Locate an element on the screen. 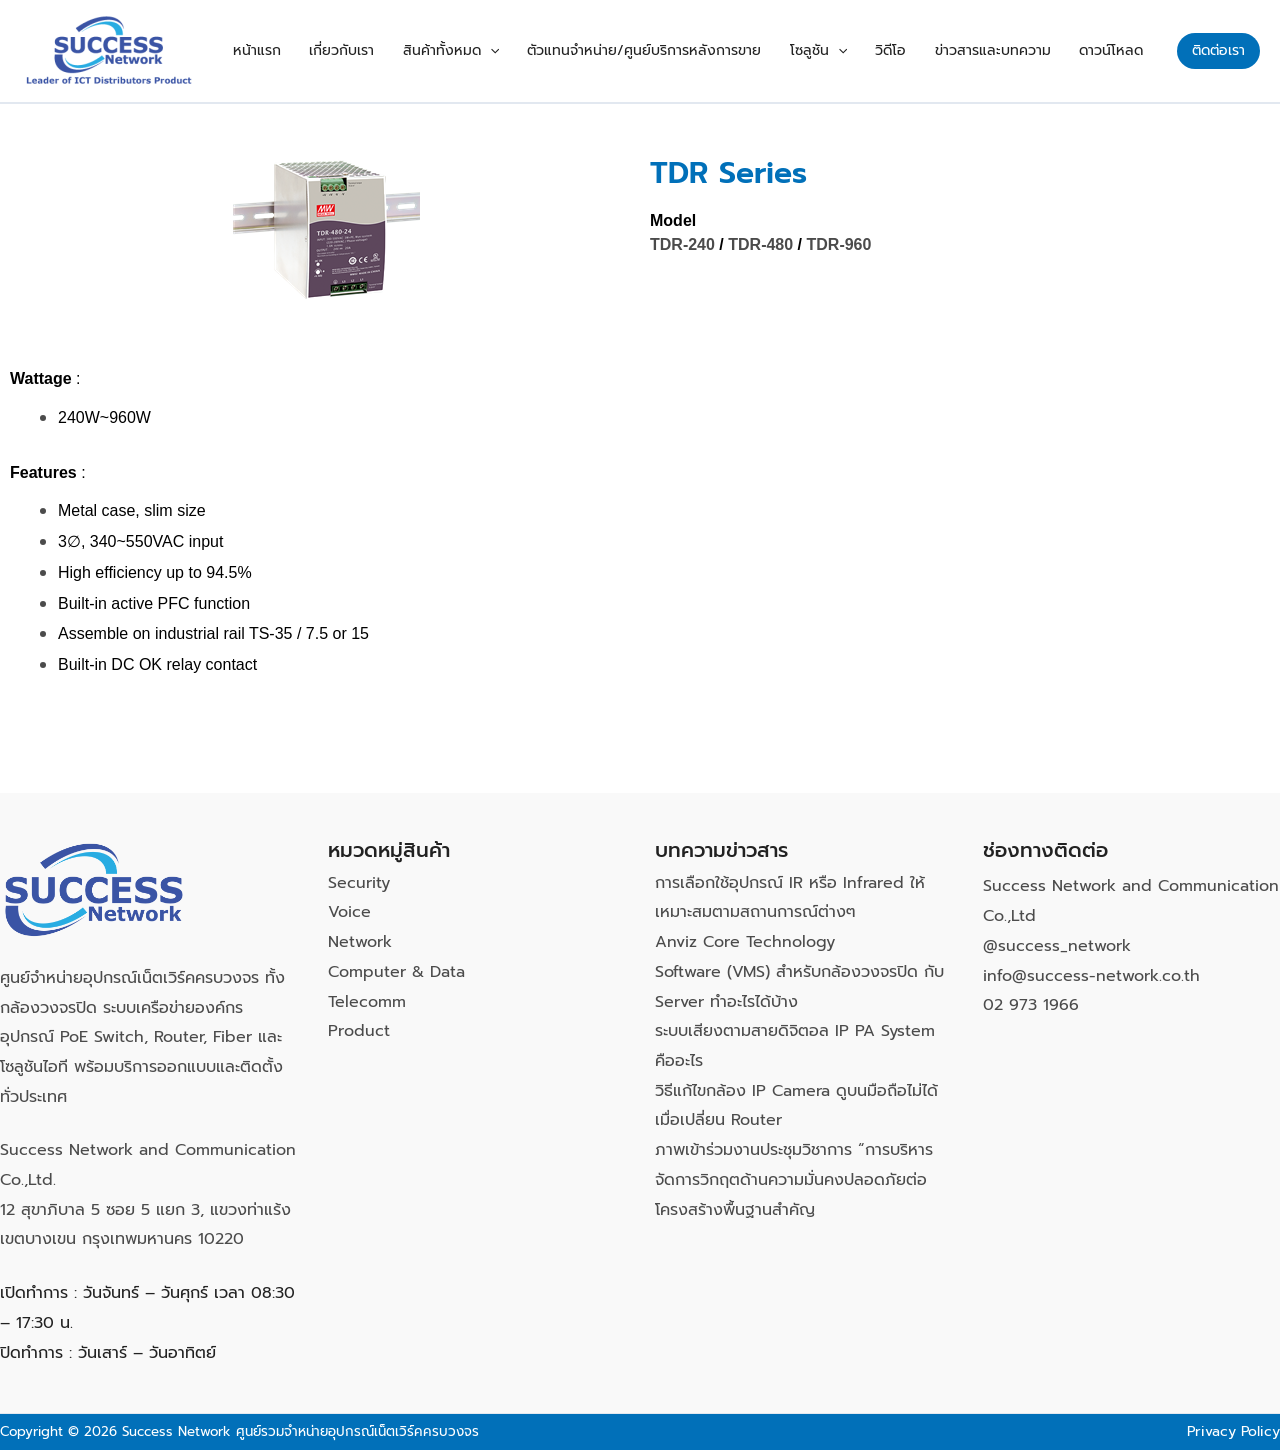 The width and height of the screenshot is (1280, 1450). TDR-240 is located at coordinates (682, 244).